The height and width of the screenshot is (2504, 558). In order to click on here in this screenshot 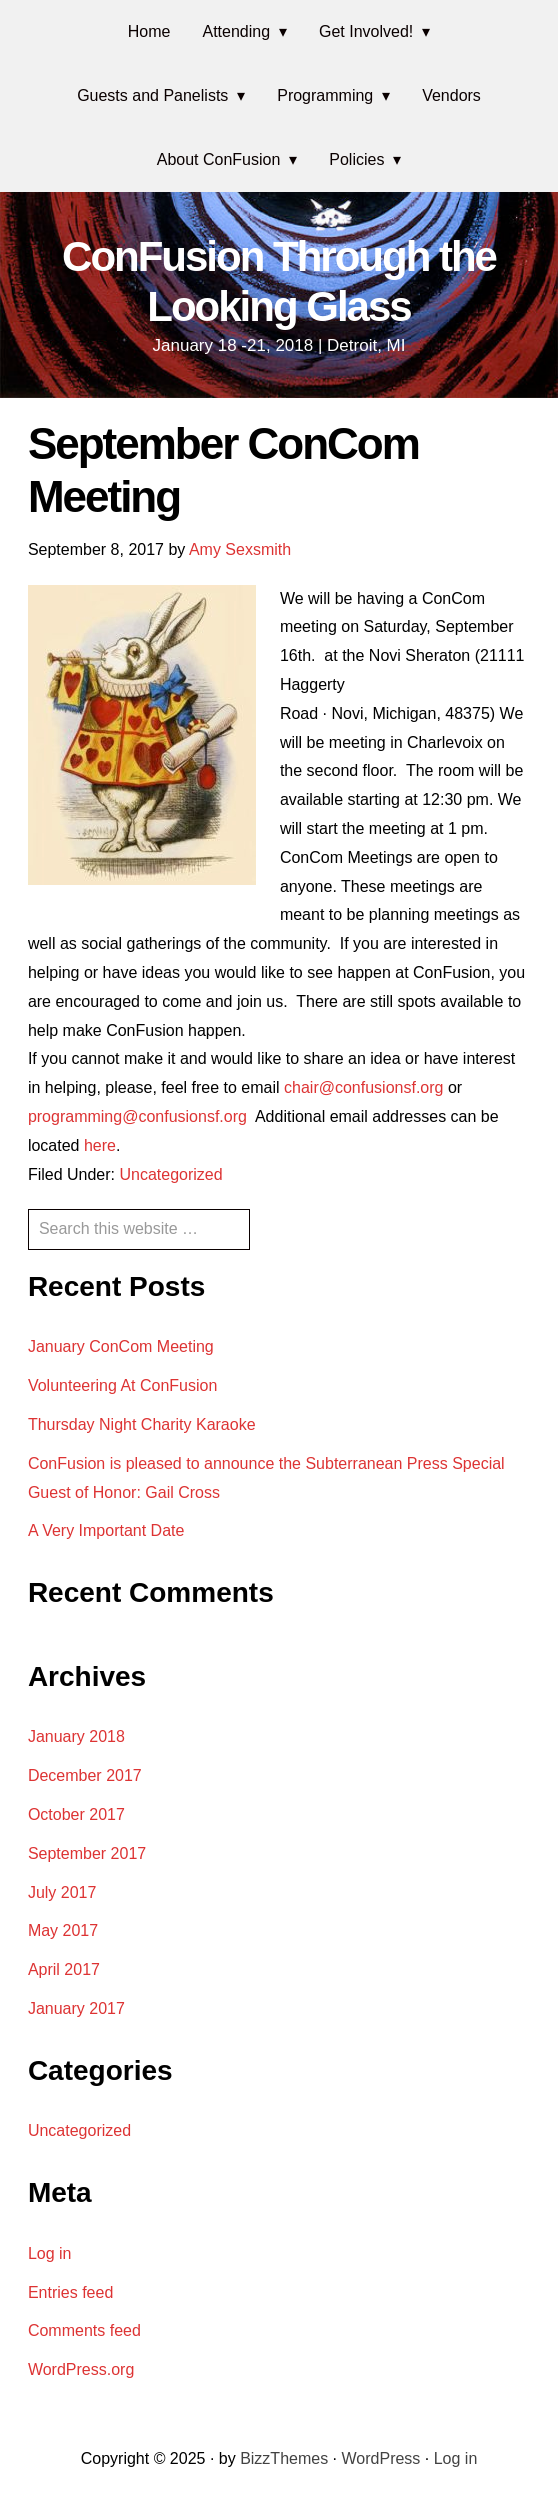, I will do `click(100, 1145)`.